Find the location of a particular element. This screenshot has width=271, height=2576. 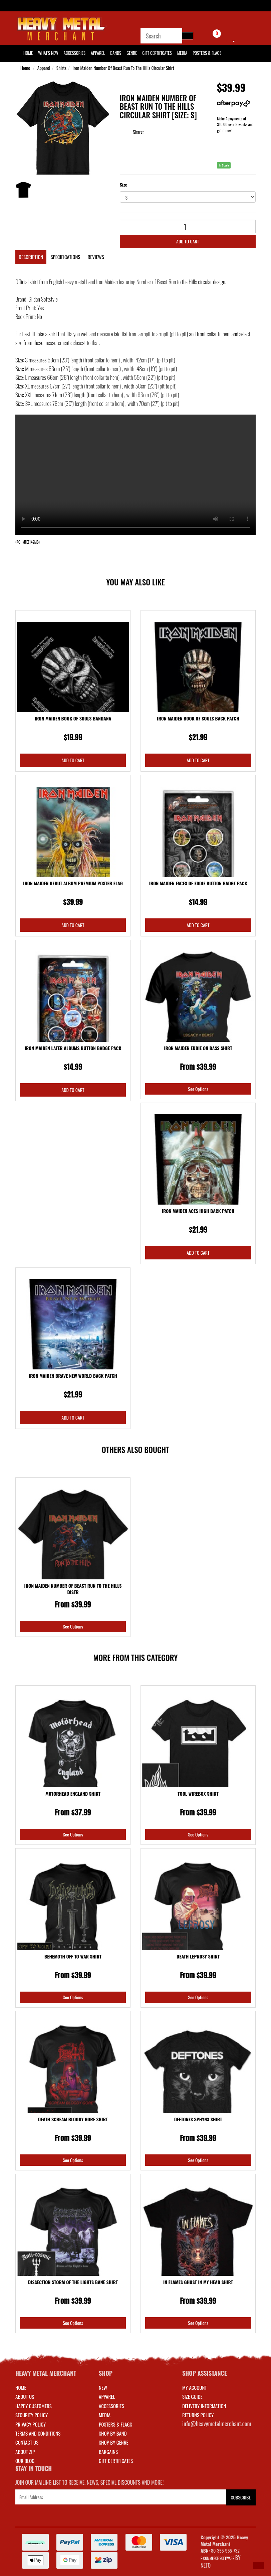

Apparel is located at coordinates (98, 52).